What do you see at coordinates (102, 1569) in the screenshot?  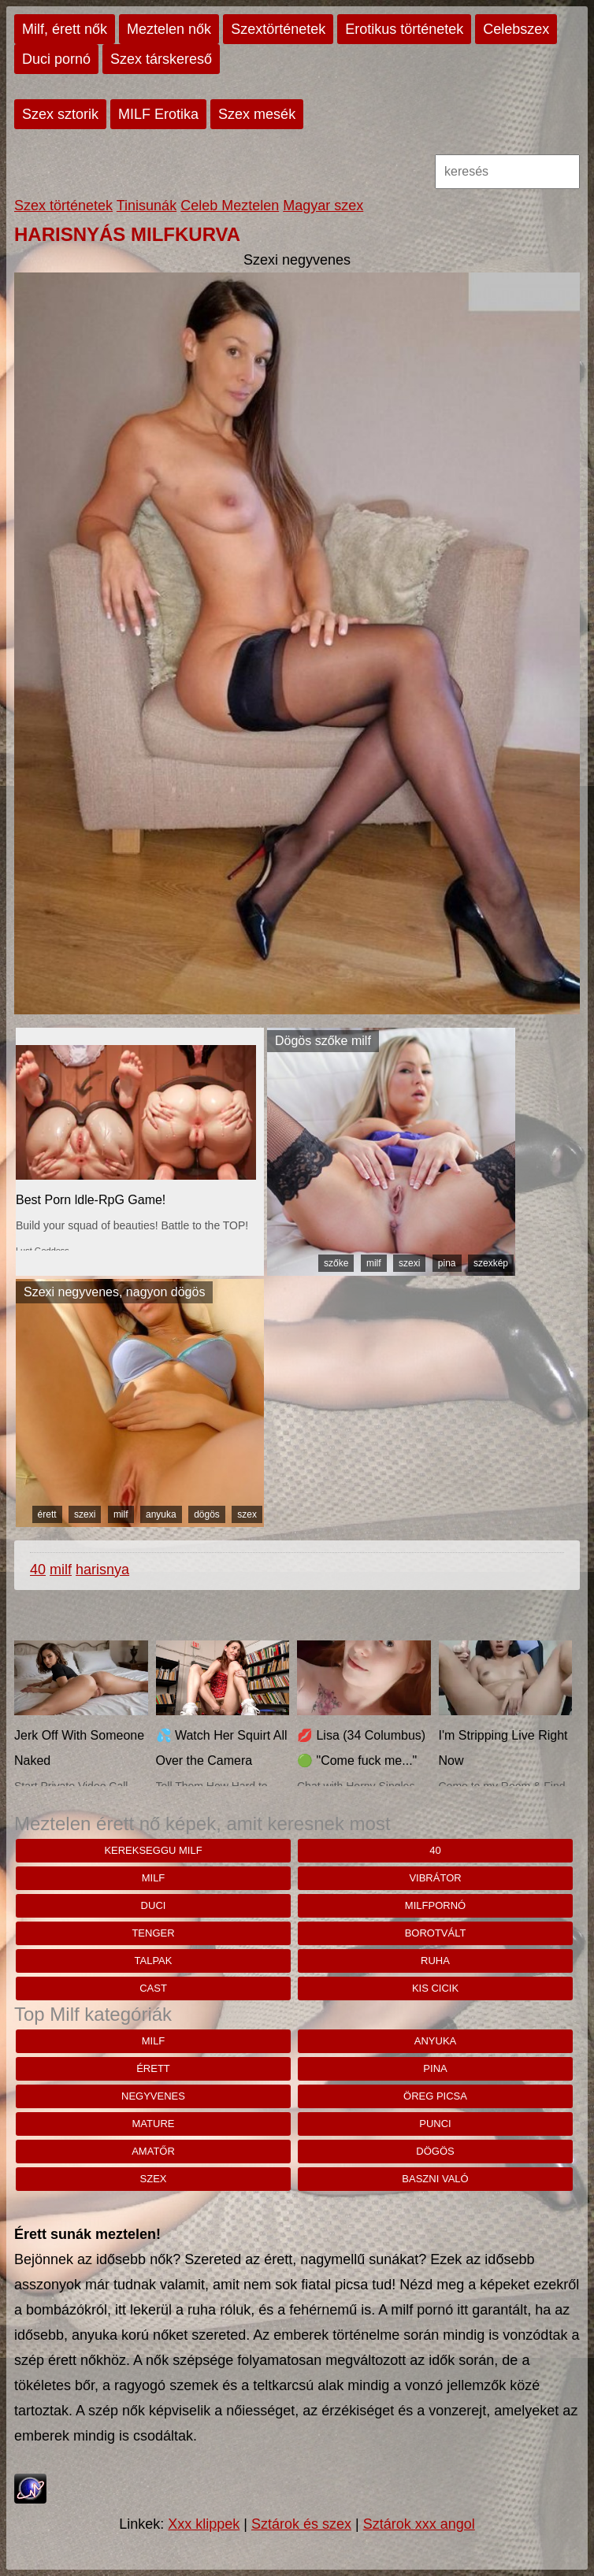 I see `harisnya` at bounding box center [102, 1569].